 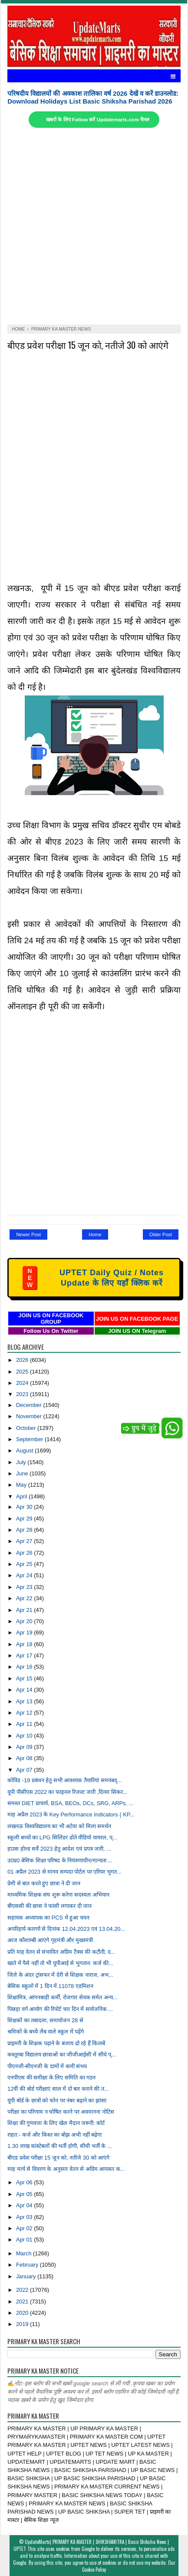 I want to click on माध्यमिक शिक्षक संघ शुरू करेगा सदस्यता अभियान, so click(x=58, y=1894).